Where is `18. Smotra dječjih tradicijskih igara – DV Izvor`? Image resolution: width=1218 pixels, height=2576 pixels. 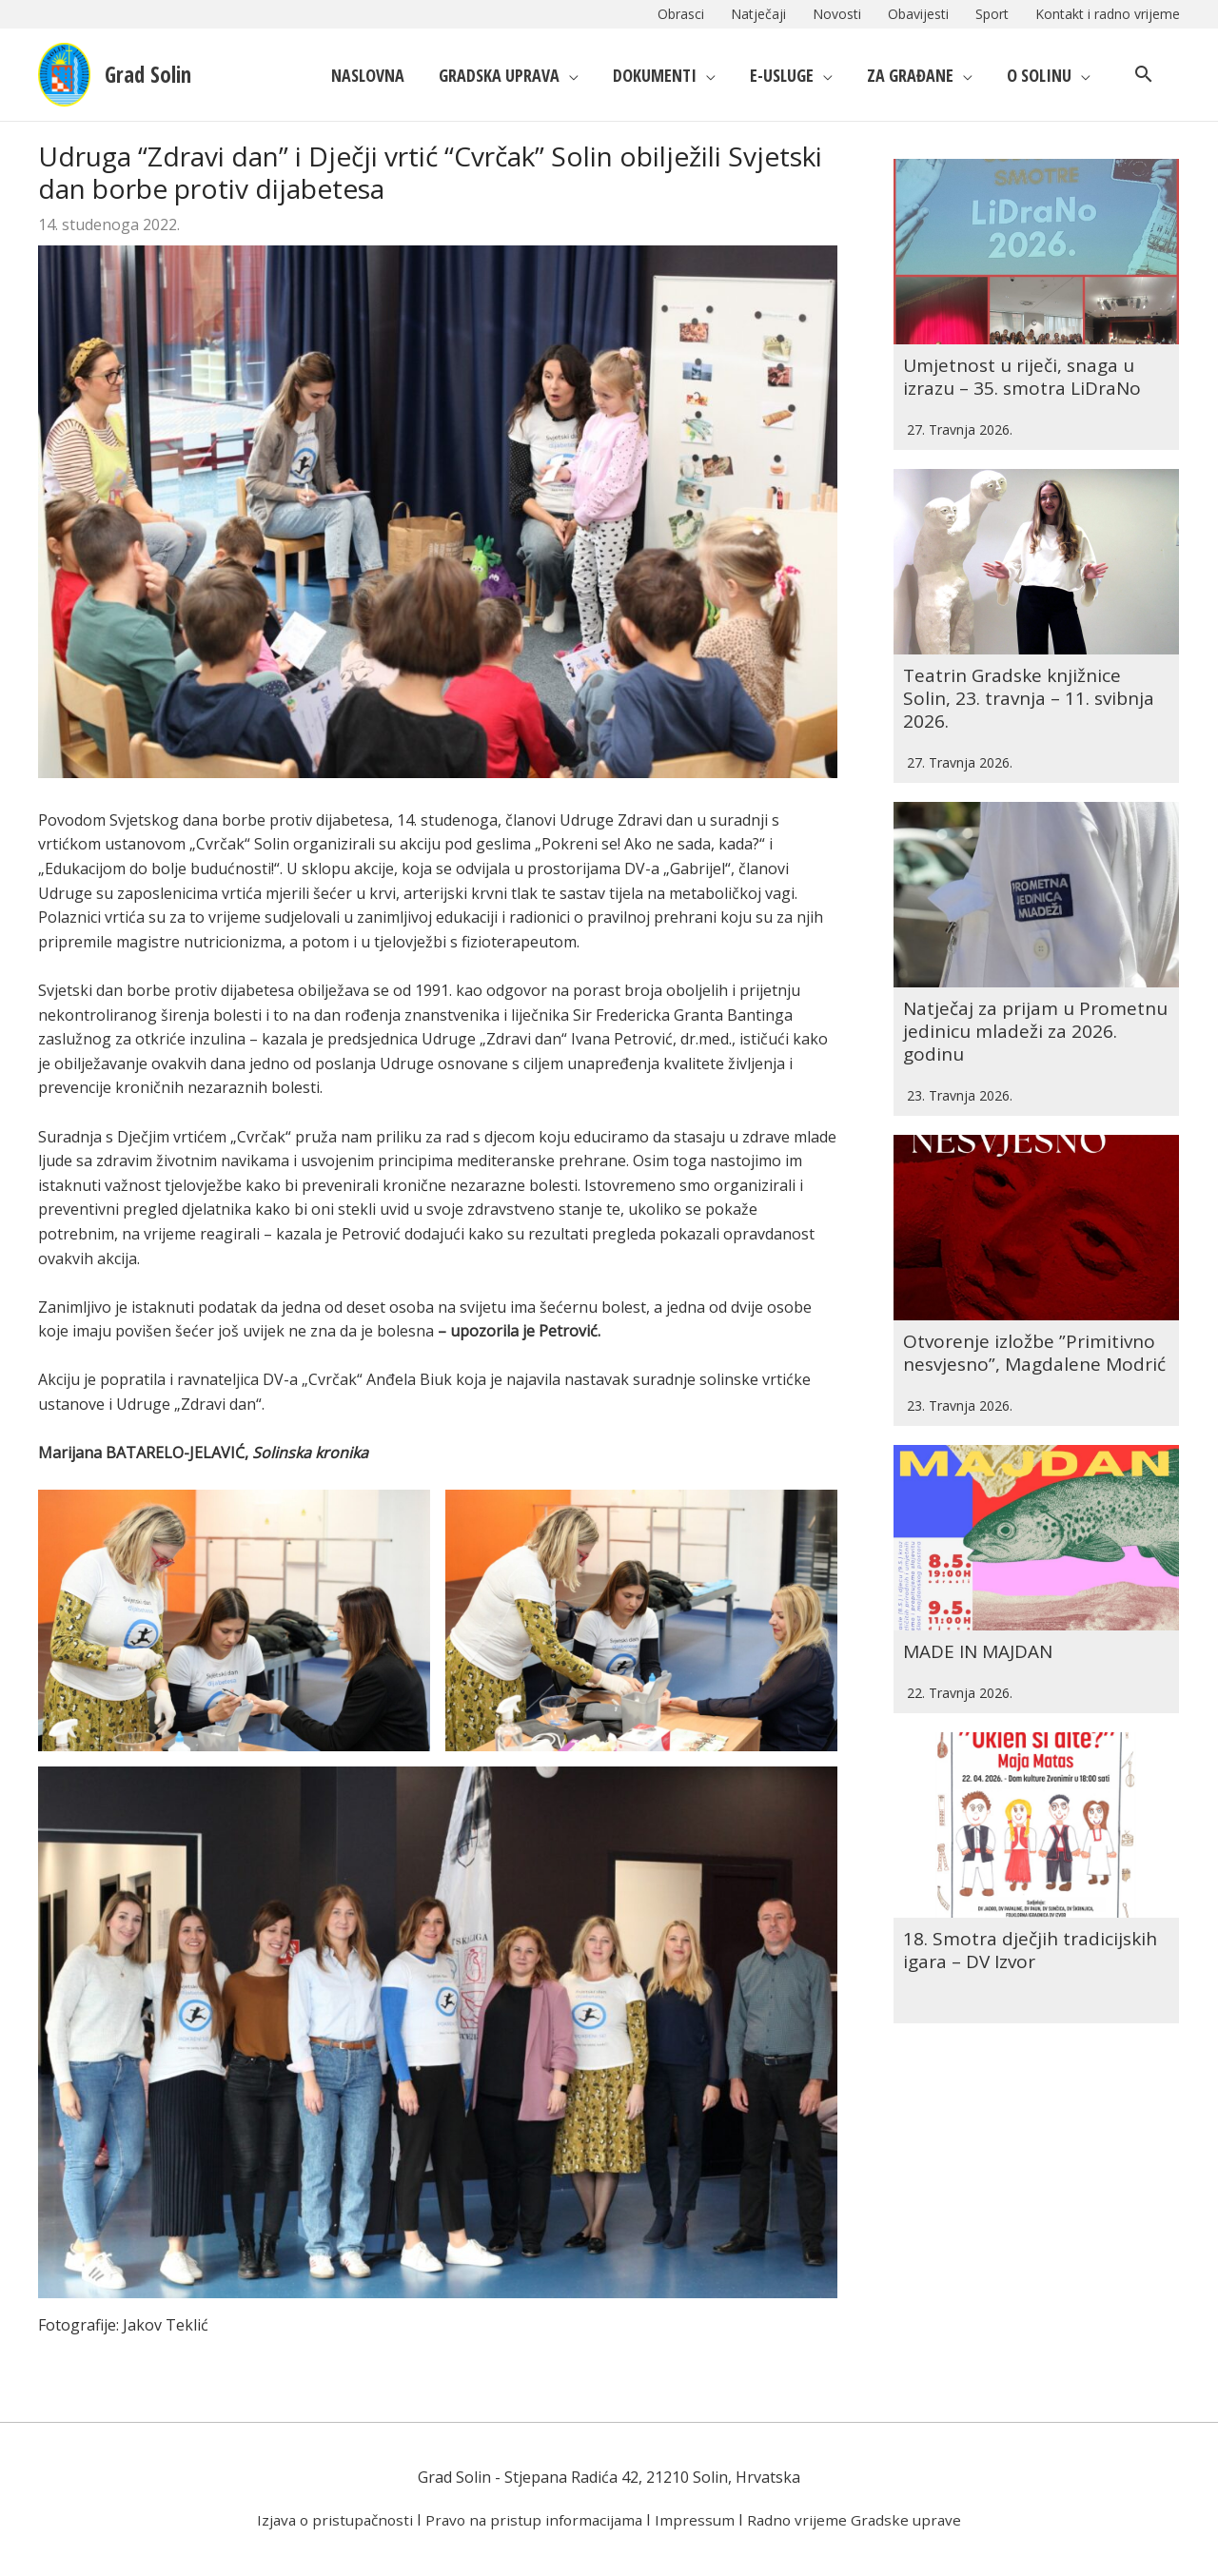
18. Smotra dječjih tradicijskih igara – DV Izvor is located at coordinates (1034, 1829).